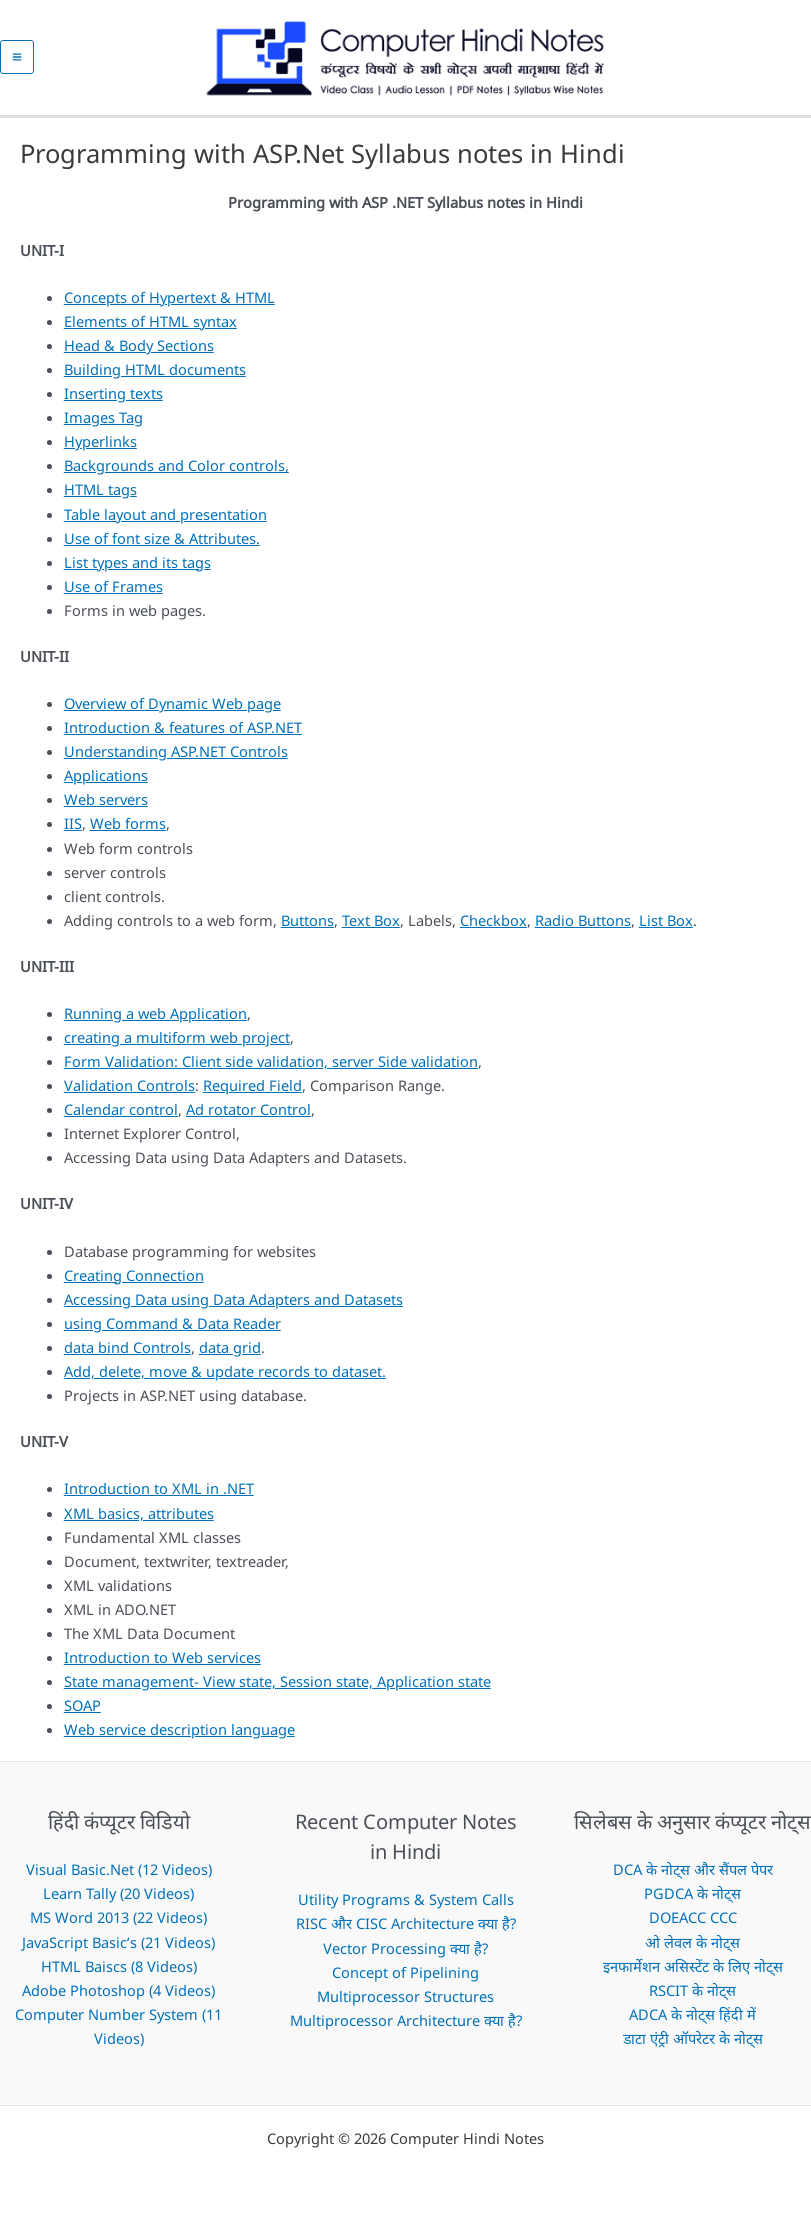 This screenshot has width=811, height=2235. Describe the element at coordinates (169, 306) in the screenshot. I see `Concepts of Hypertext & HTML` at that location.